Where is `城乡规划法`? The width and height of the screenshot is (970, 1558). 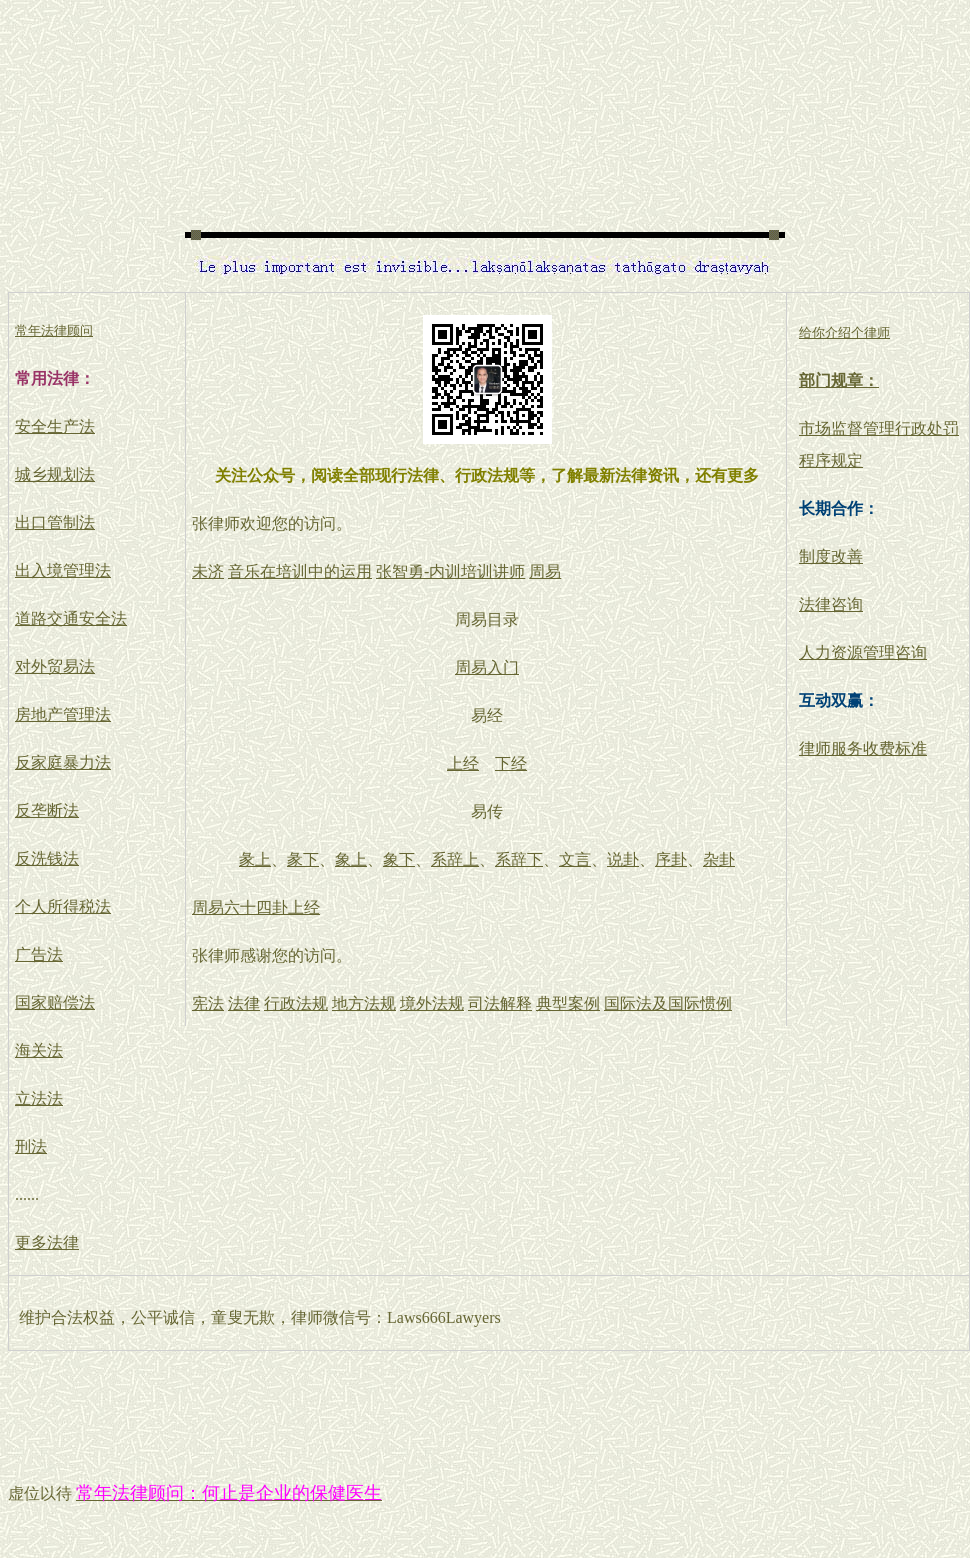
城乡规划法 is located at coordinates (55, 474).